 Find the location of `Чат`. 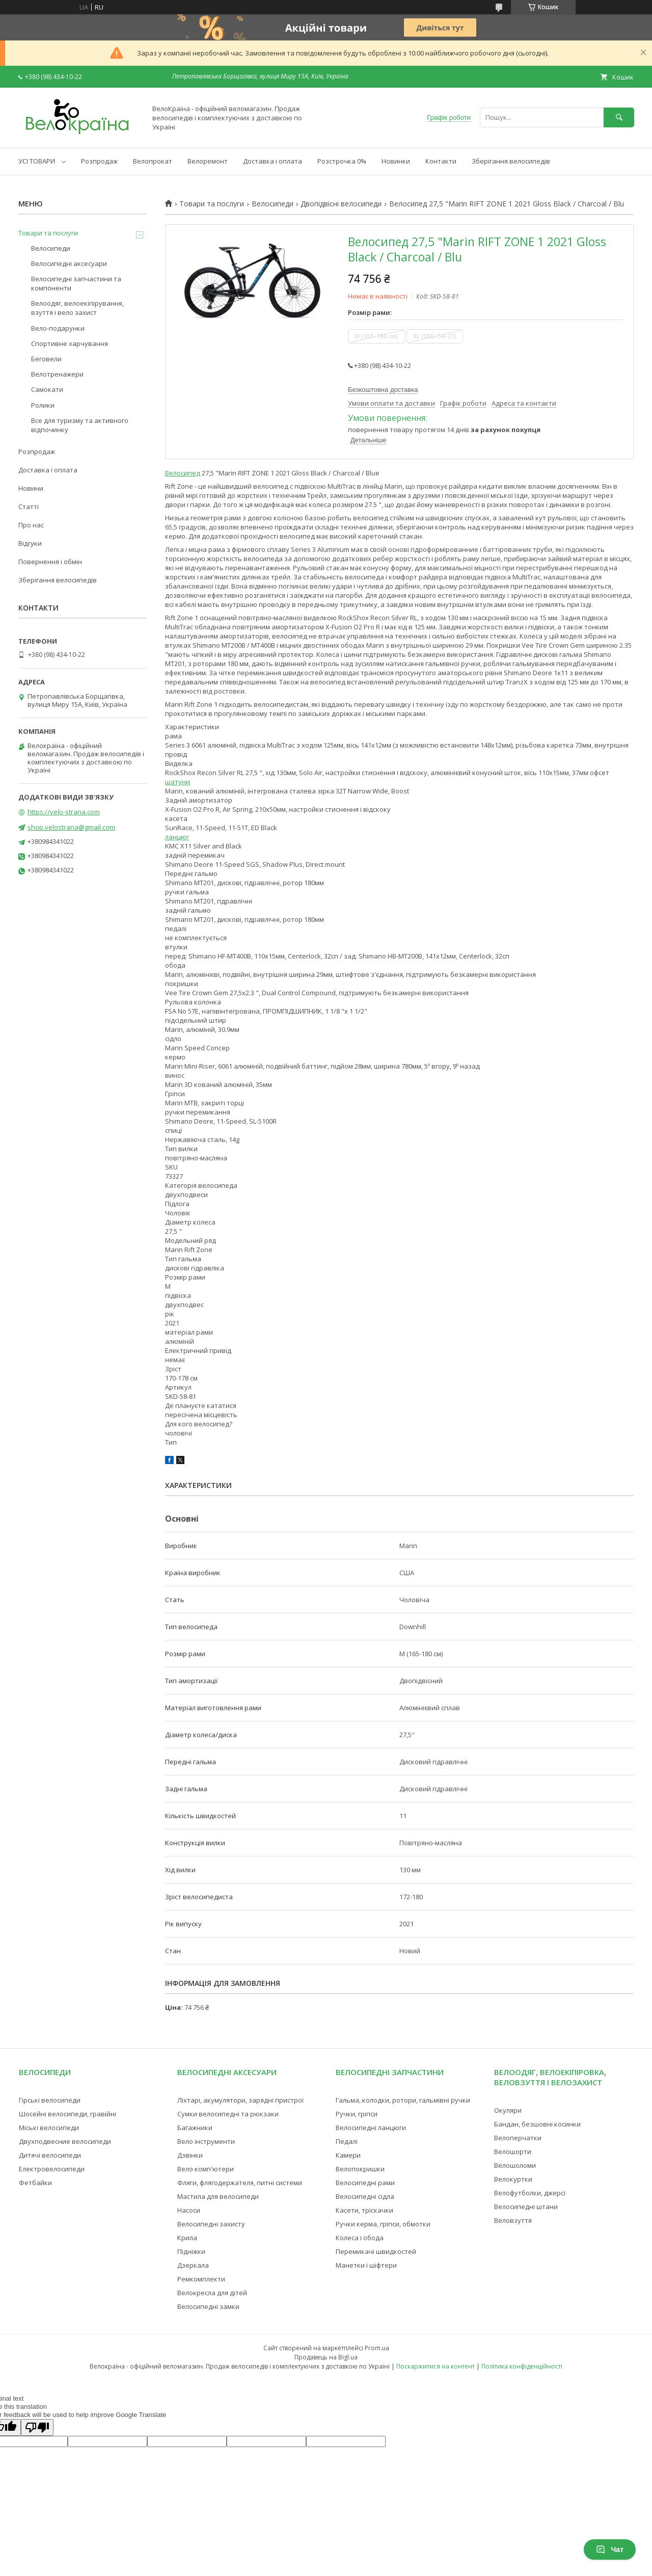

Чат is located at coordinates (609, 2549).